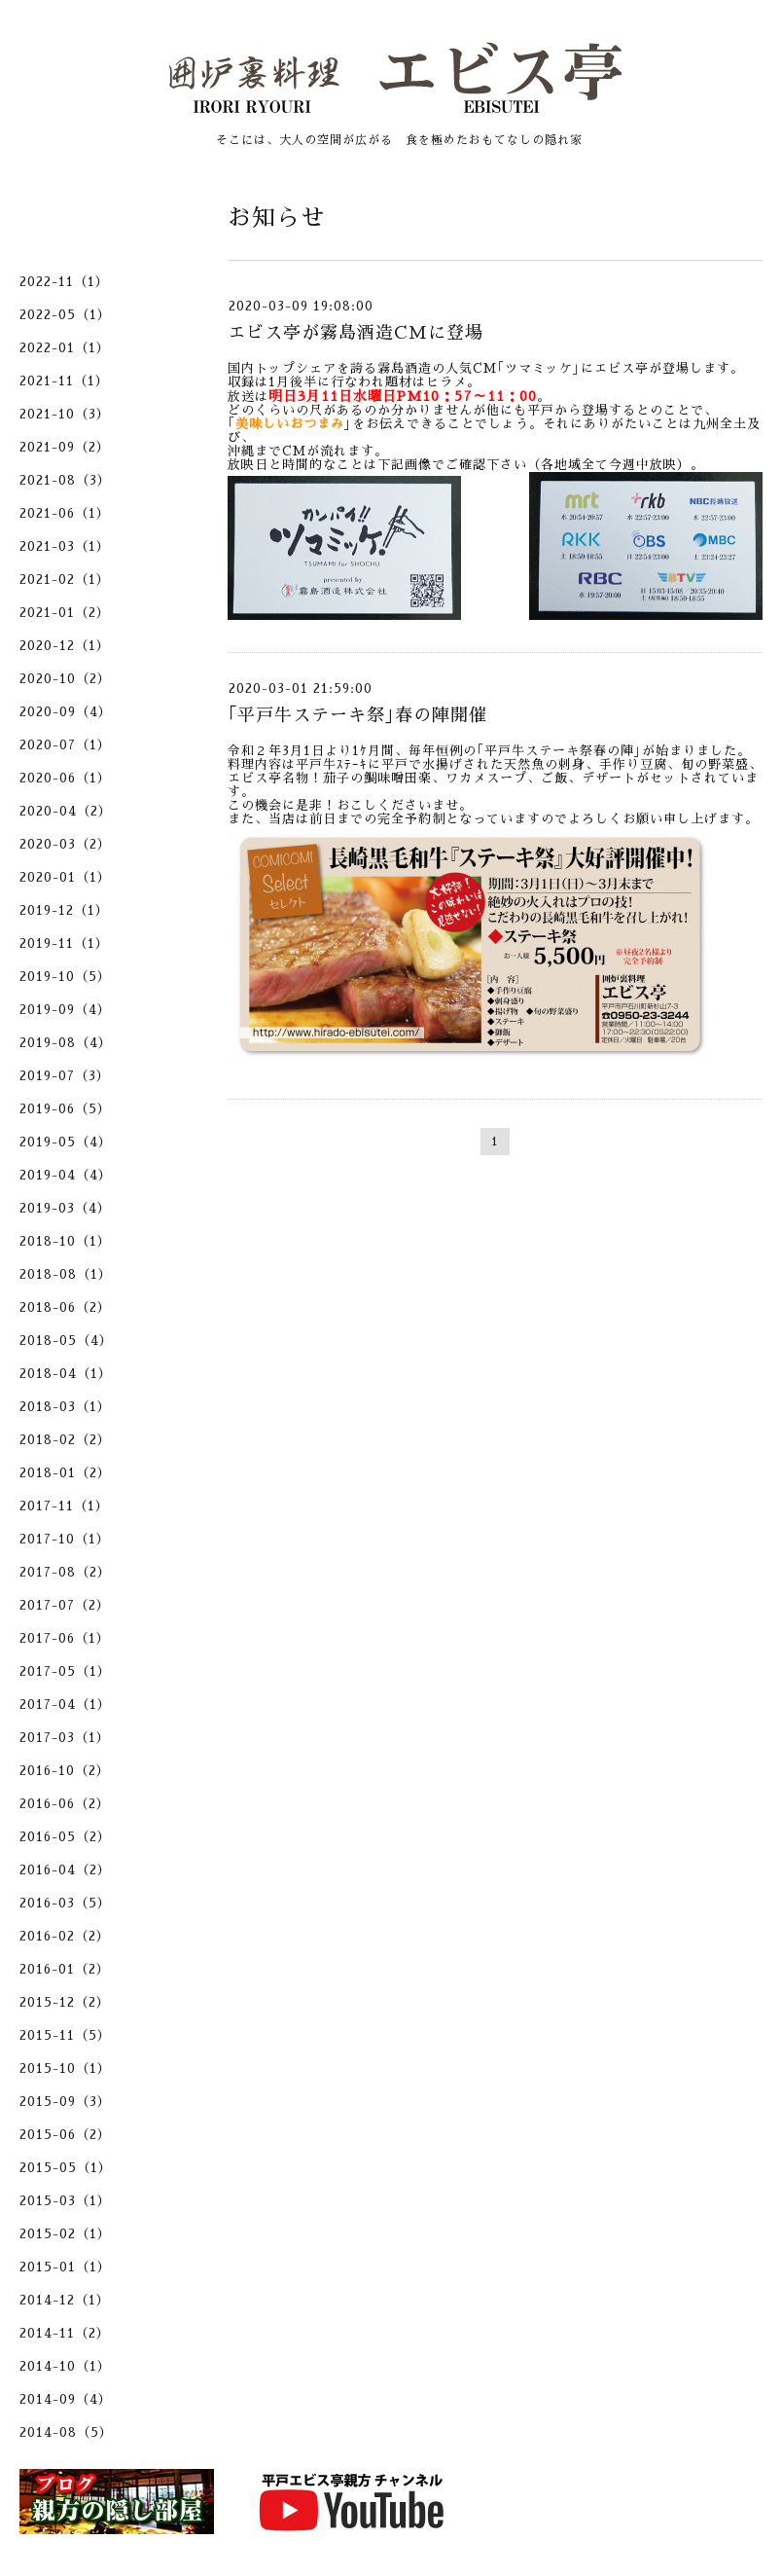 The height and width of the screenshot is (2576, 782). I want to click on 2020-09（4）, so click(65, 712).